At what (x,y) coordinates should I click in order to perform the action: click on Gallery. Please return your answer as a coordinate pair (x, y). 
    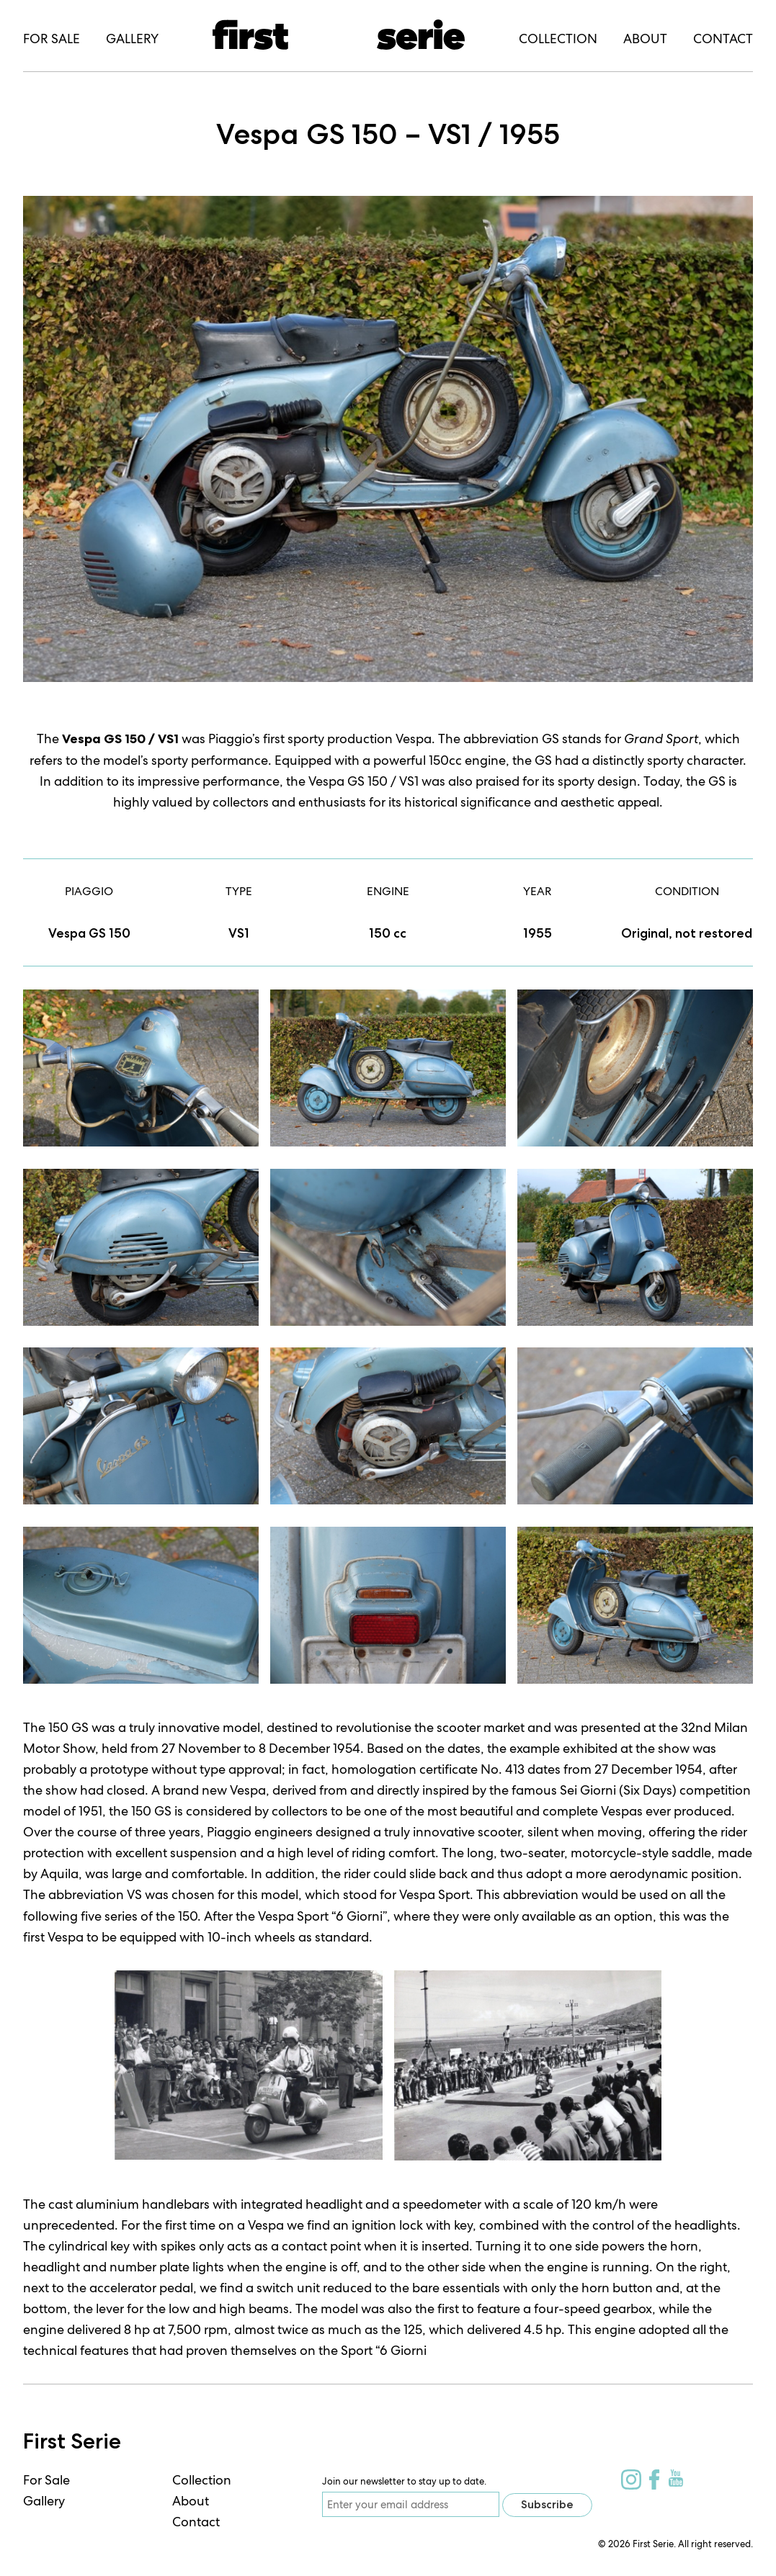
    Looking at the image, I should click on (44, 2500).